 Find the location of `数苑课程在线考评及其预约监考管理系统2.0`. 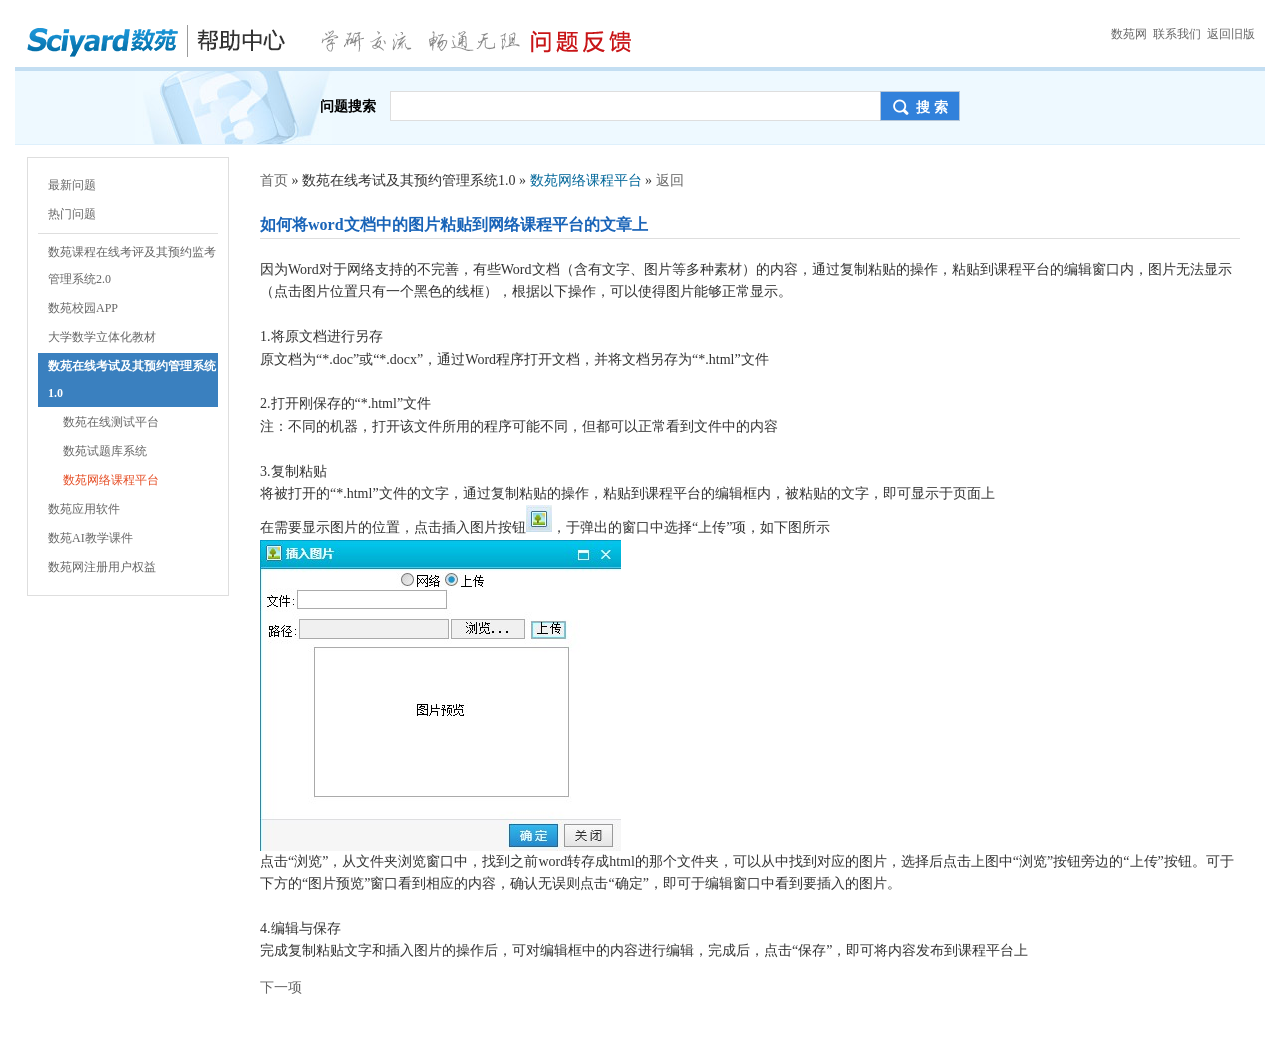

数苑课程在线考评及其预约监考管理系统2.0 is located at coordinates (132, 265).